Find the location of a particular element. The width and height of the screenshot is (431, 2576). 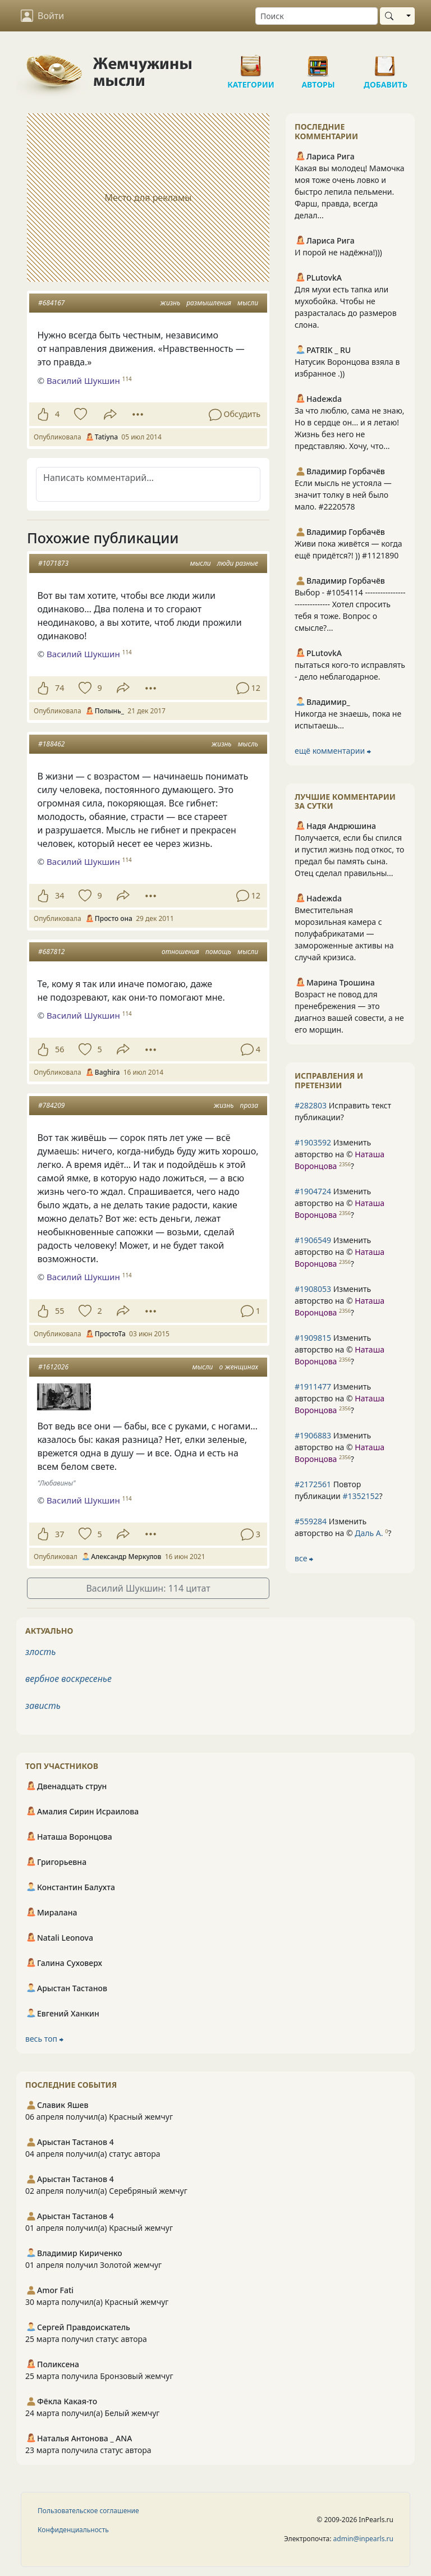

Василий Шукшин is located at coordinates (83, 380).